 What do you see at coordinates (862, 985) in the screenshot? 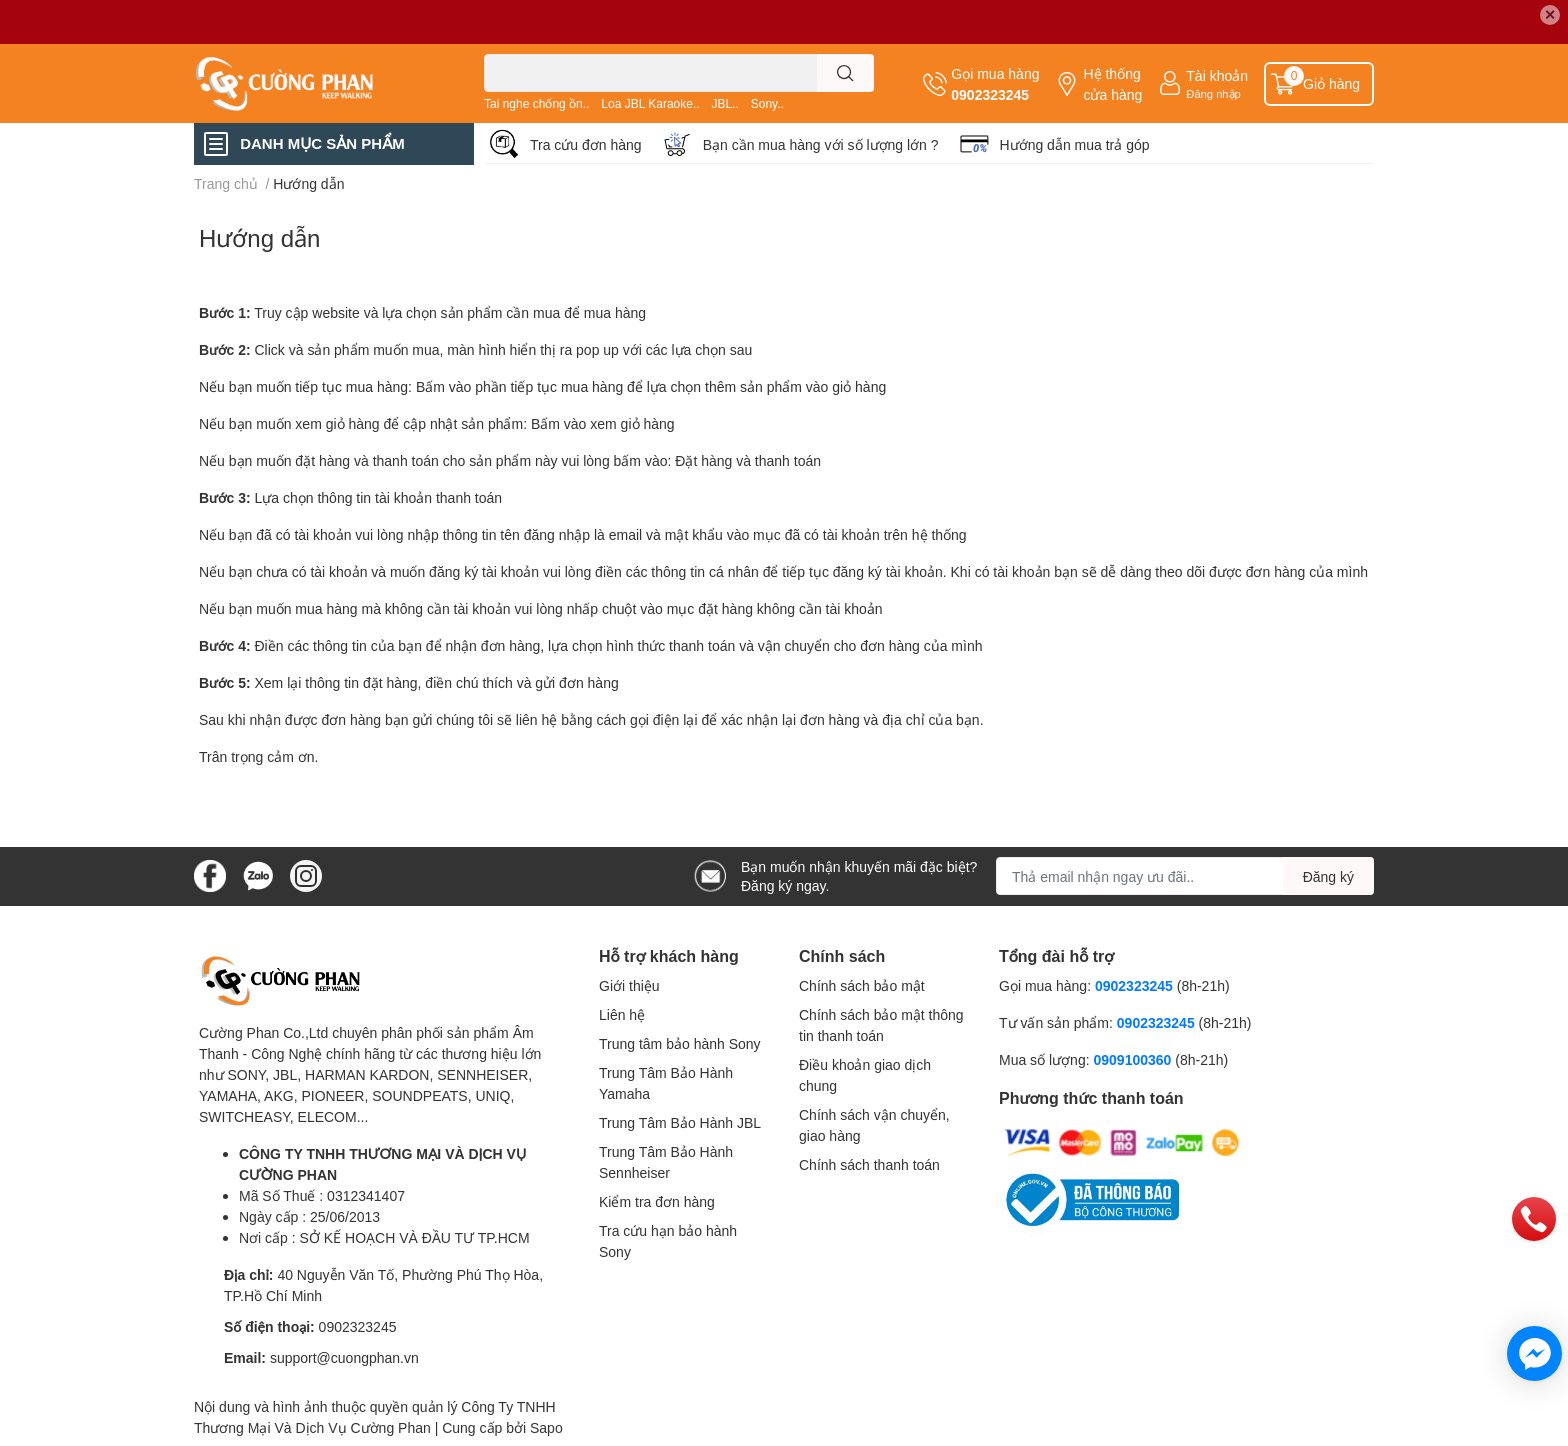
I see `Chính sách bảo mật` at bounding box center [862, 985].